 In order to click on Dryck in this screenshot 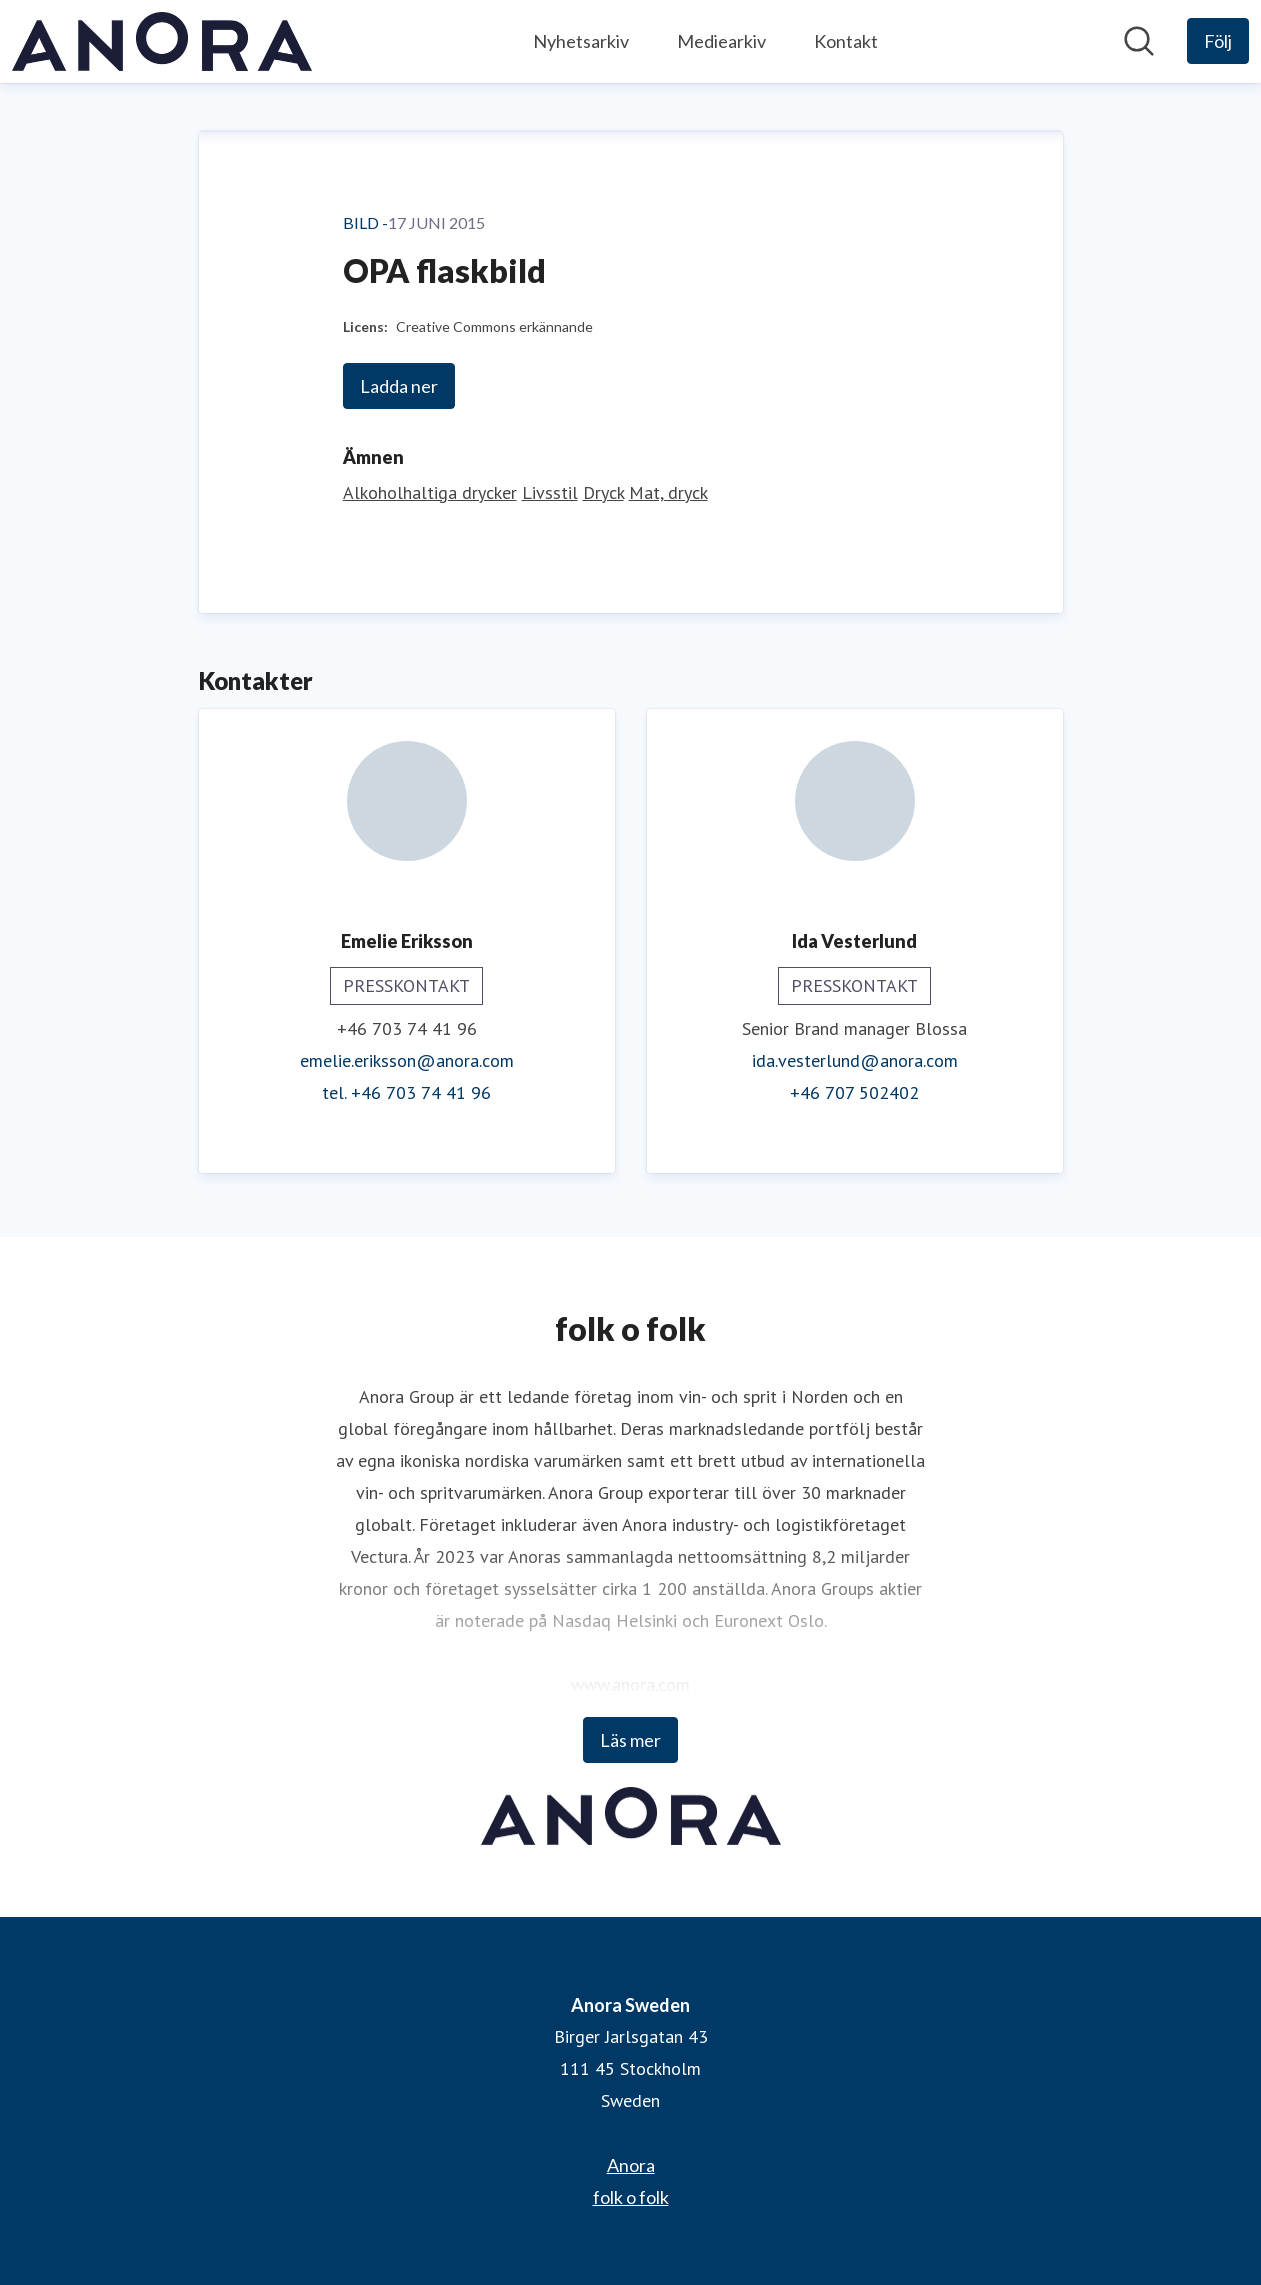, I will do `click(603, 492)`.